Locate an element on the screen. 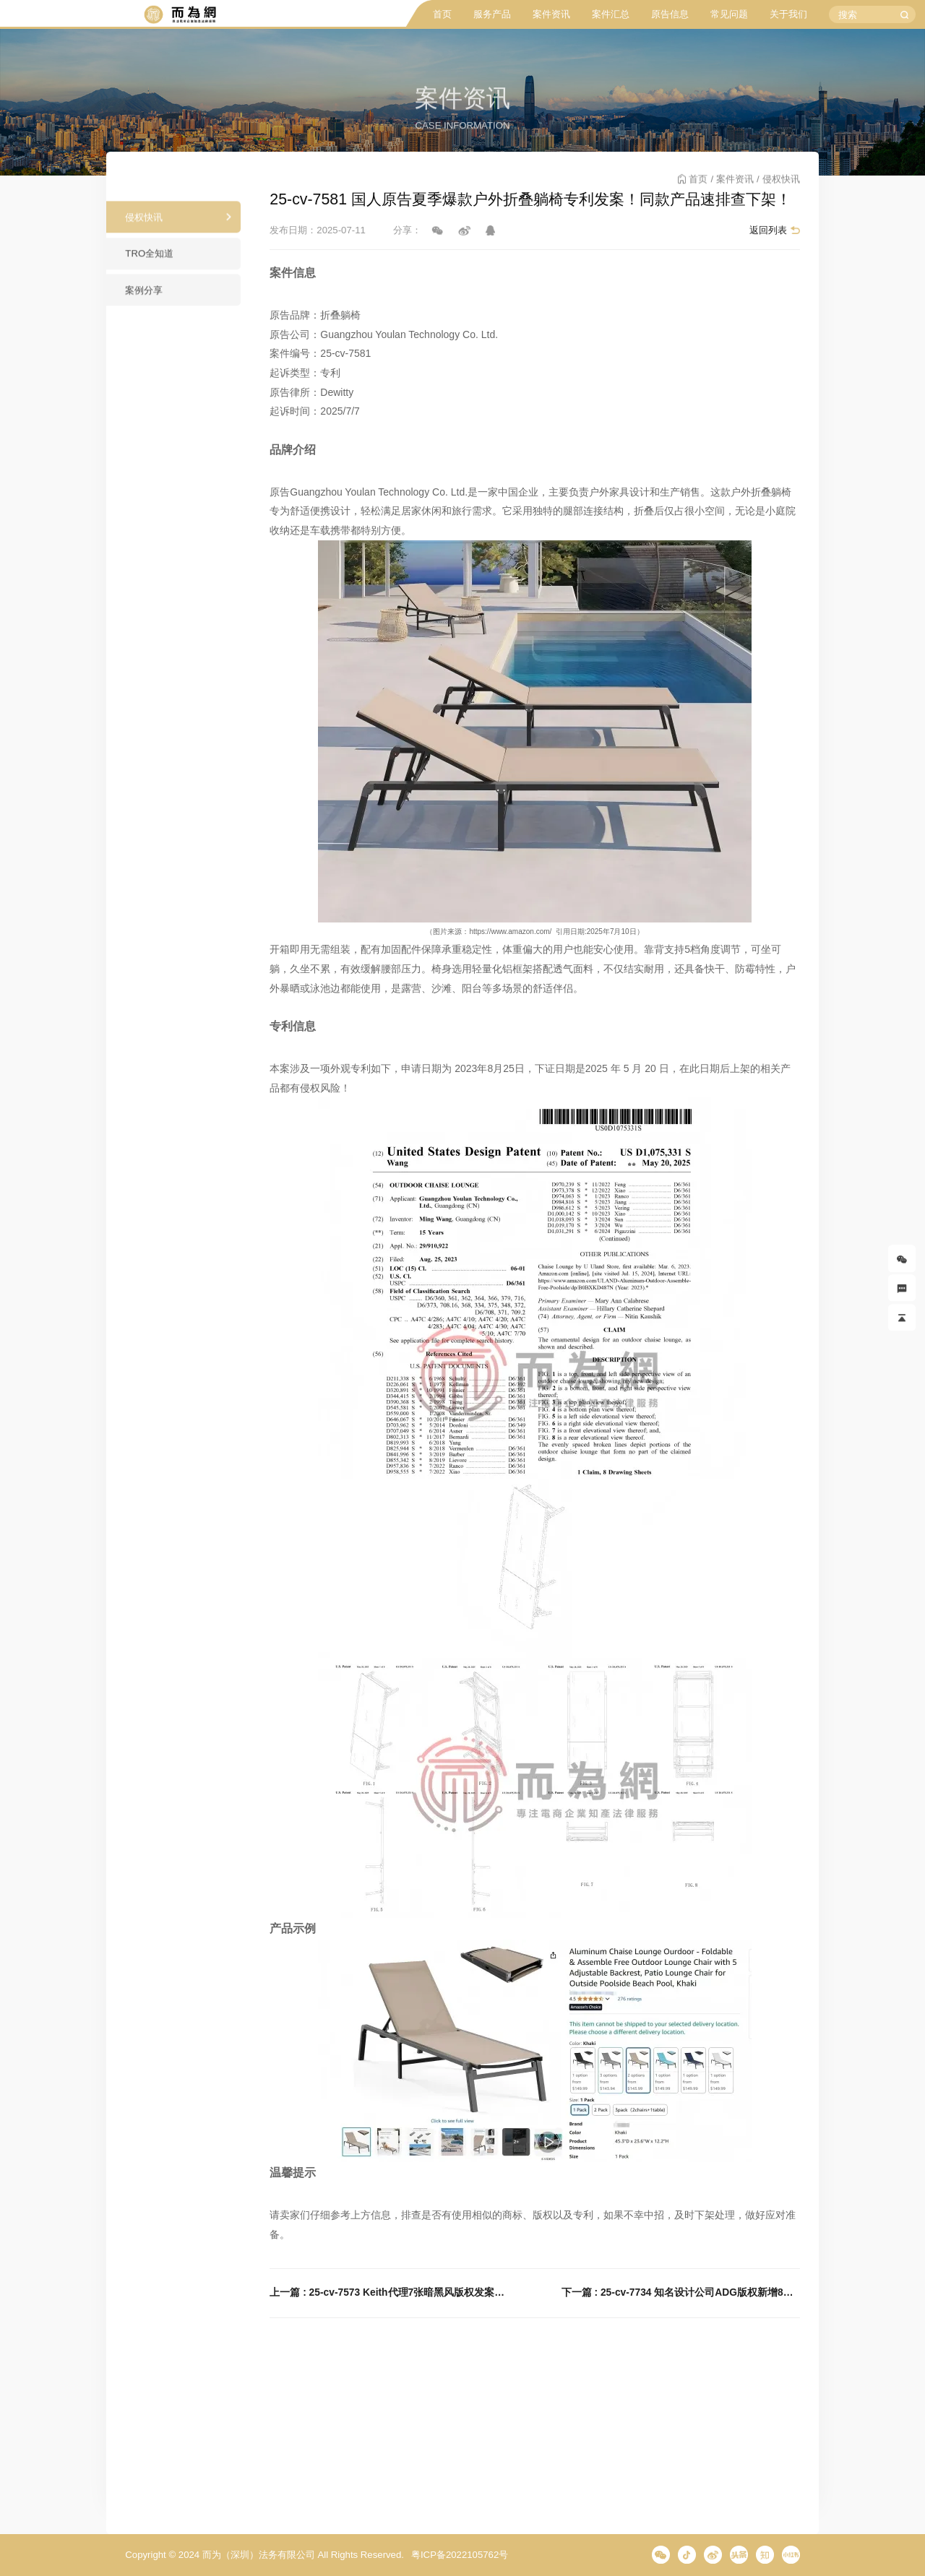 Image resolution: width=925 pixels, height=2576 pixels. 下一篇 : 25-cv-7734 知名设计公司ADG版权新增8张图片再发案！这些城市主题海报通通都有风险！ is located at coordinates (681, 2292).